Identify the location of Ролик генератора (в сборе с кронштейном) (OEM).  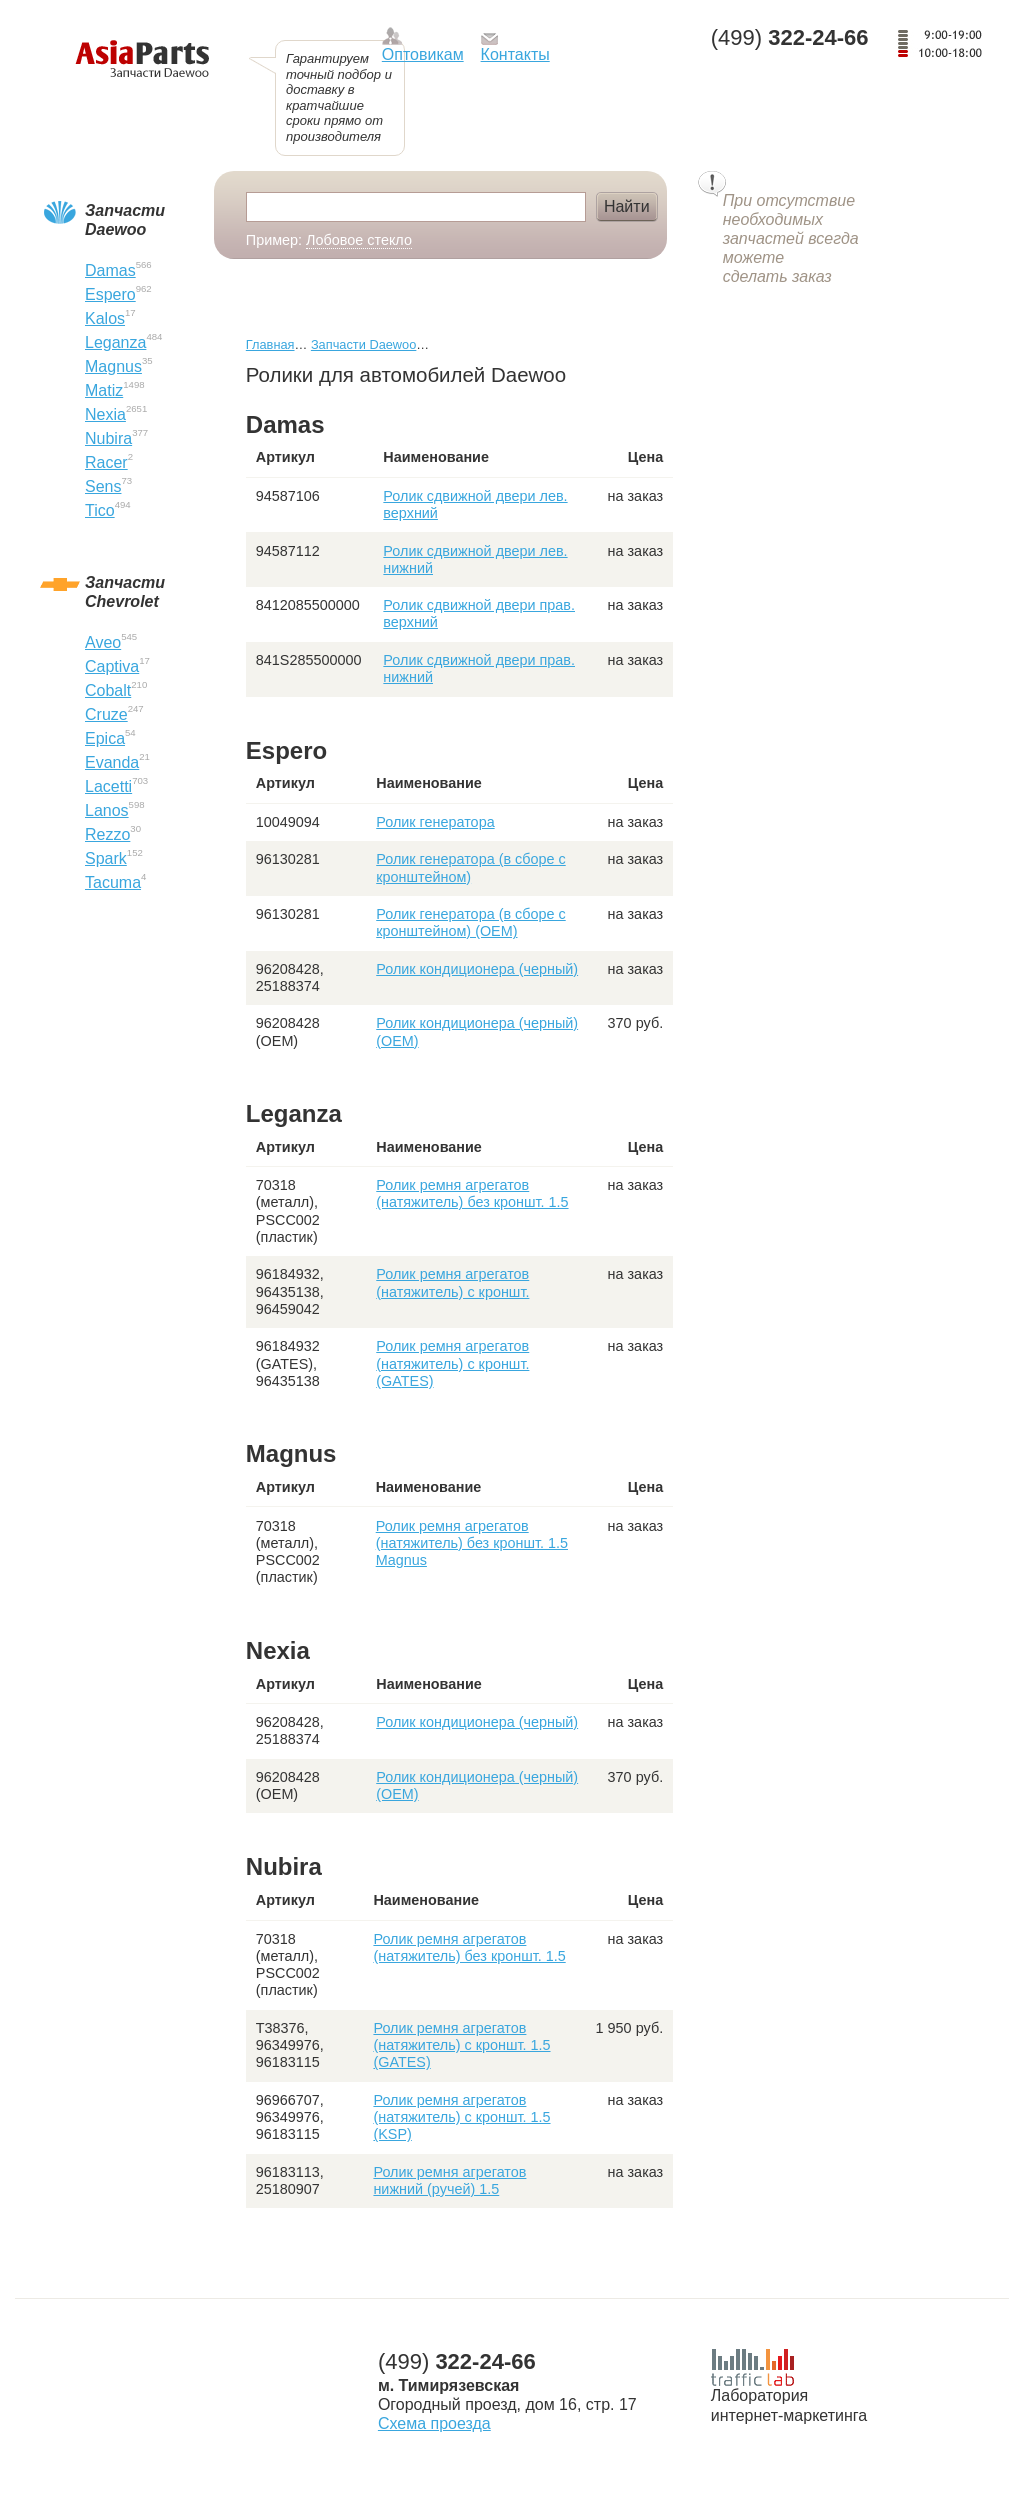
(470, 922).